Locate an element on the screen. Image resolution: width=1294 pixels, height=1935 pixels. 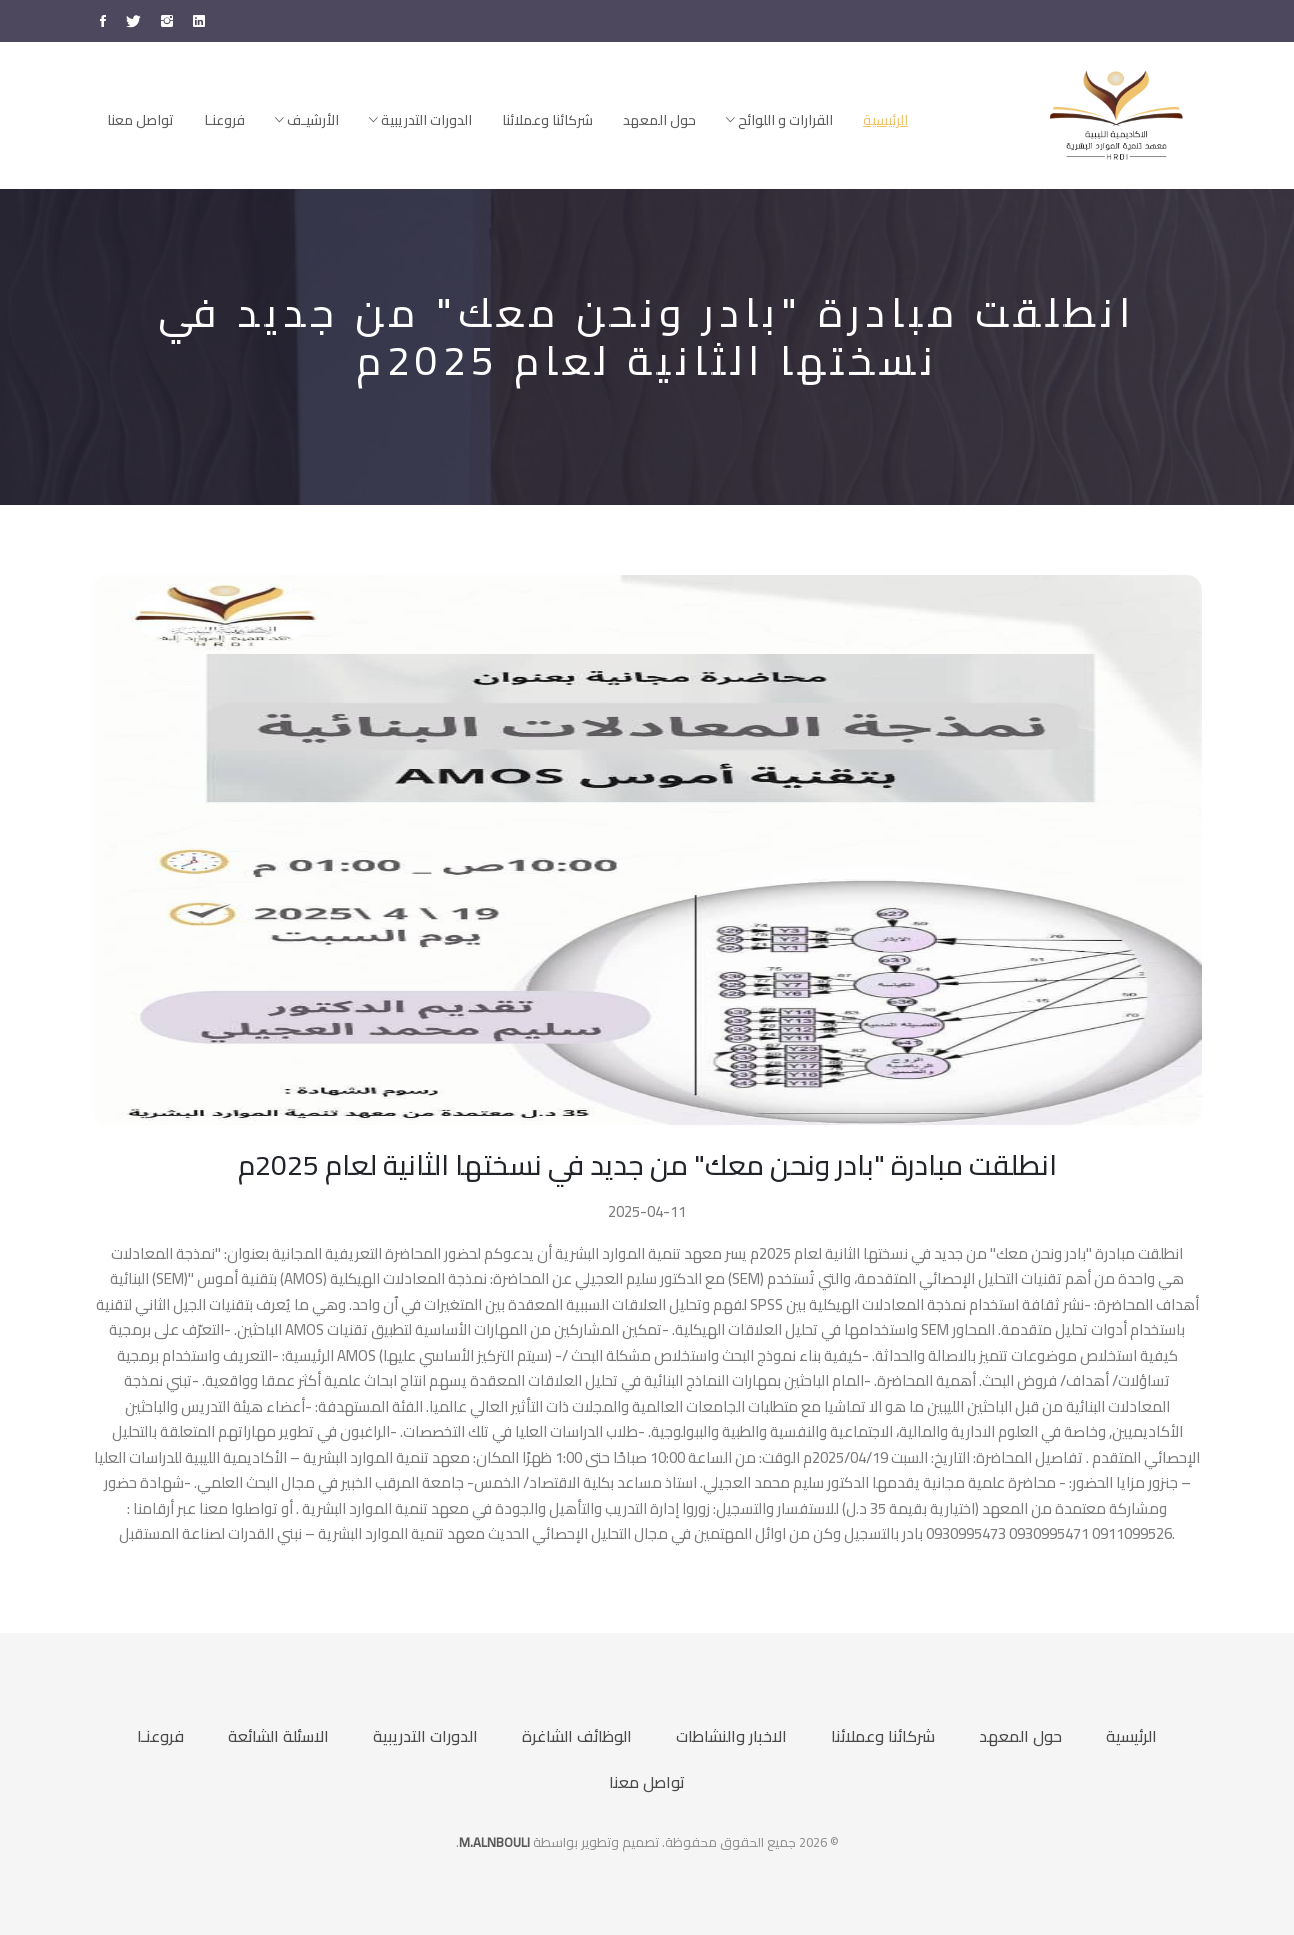
الوظائف الشاغرة is located at coordinates (577, 1736).